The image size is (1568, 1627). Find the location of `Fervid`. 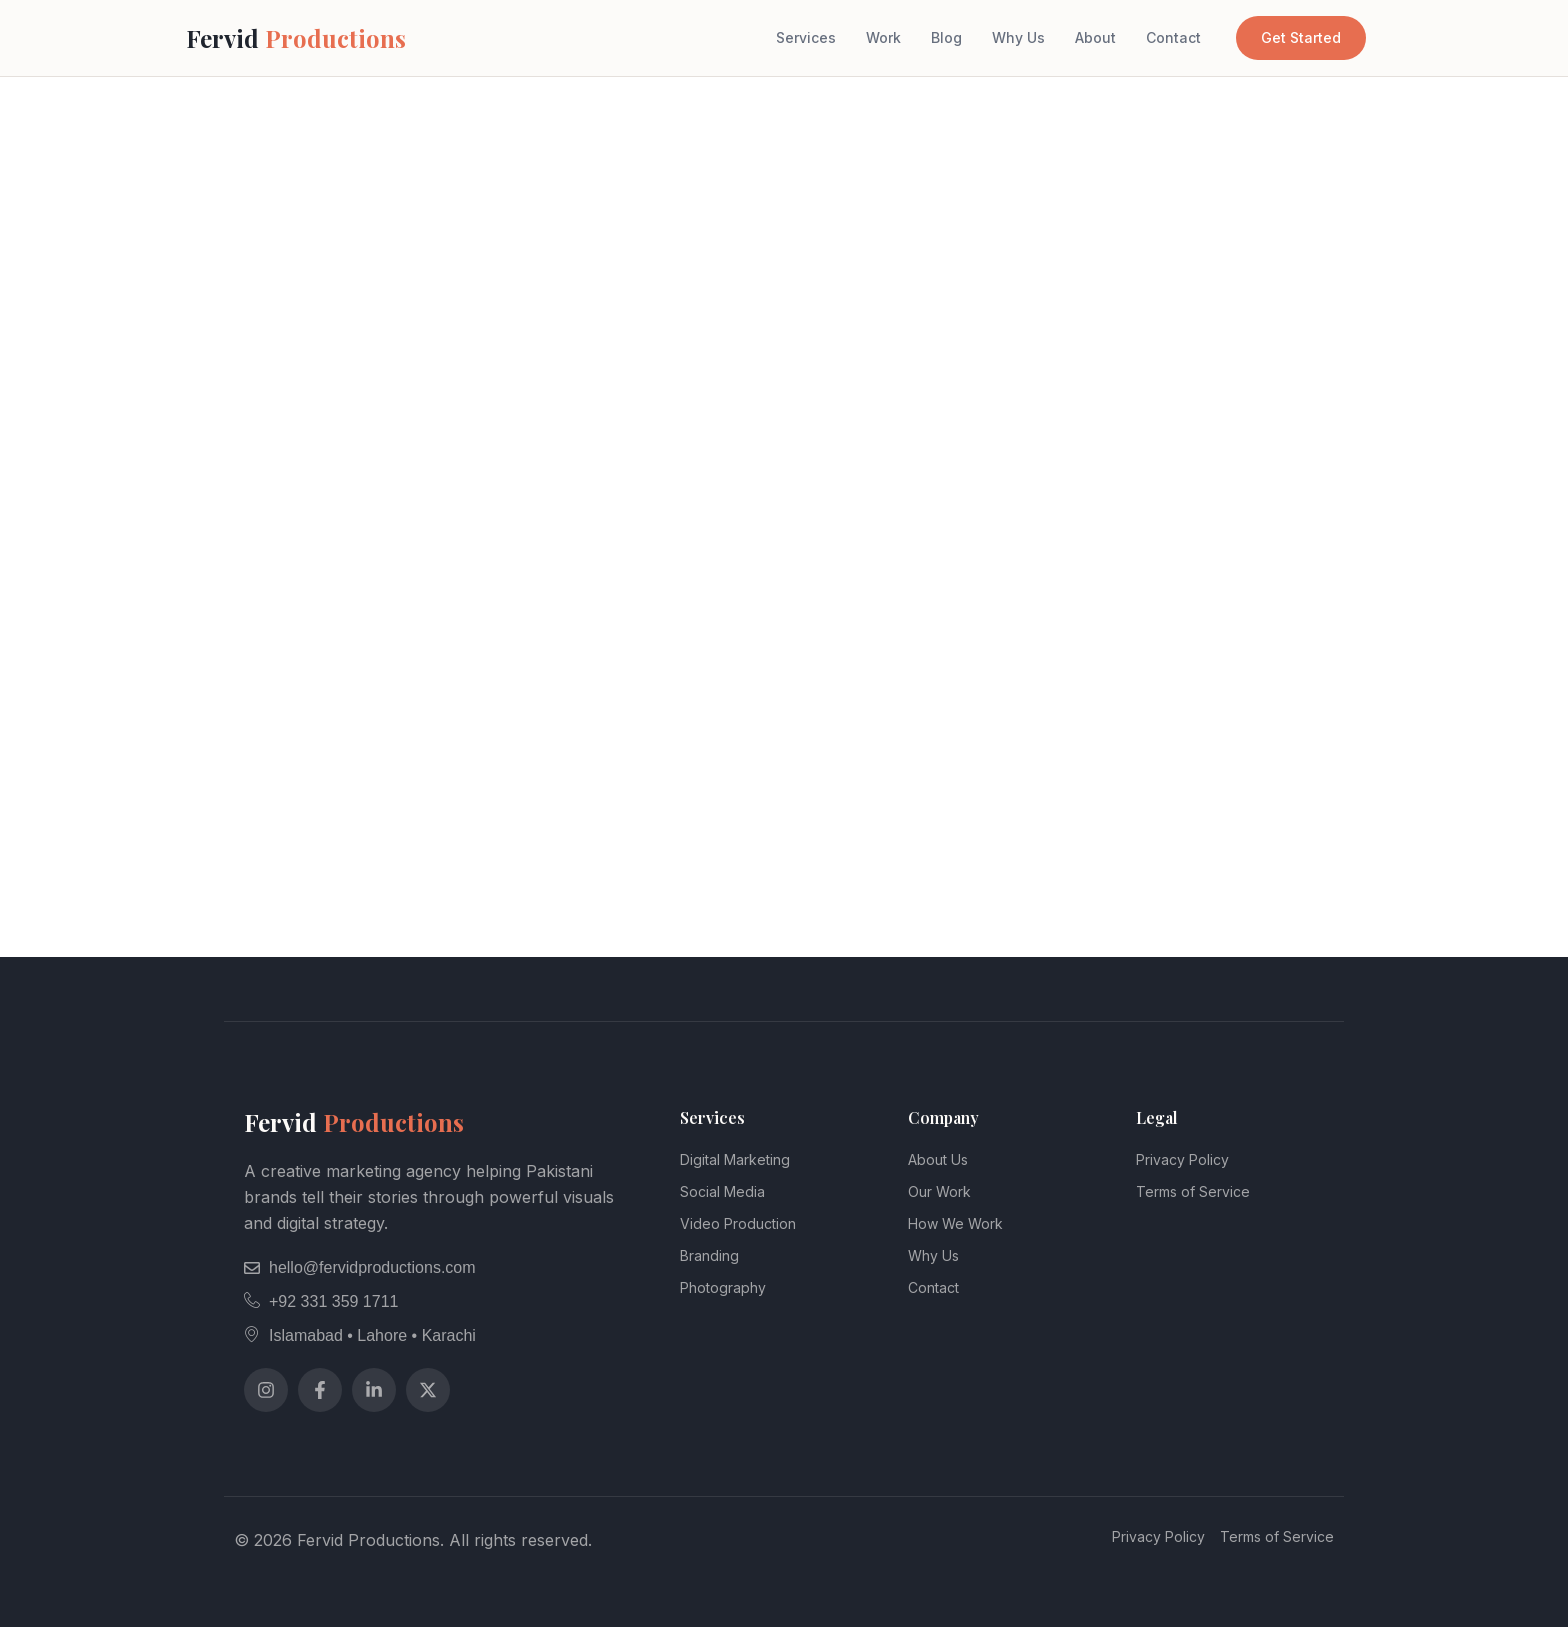

Fervid is located at coordinates (296, 38).